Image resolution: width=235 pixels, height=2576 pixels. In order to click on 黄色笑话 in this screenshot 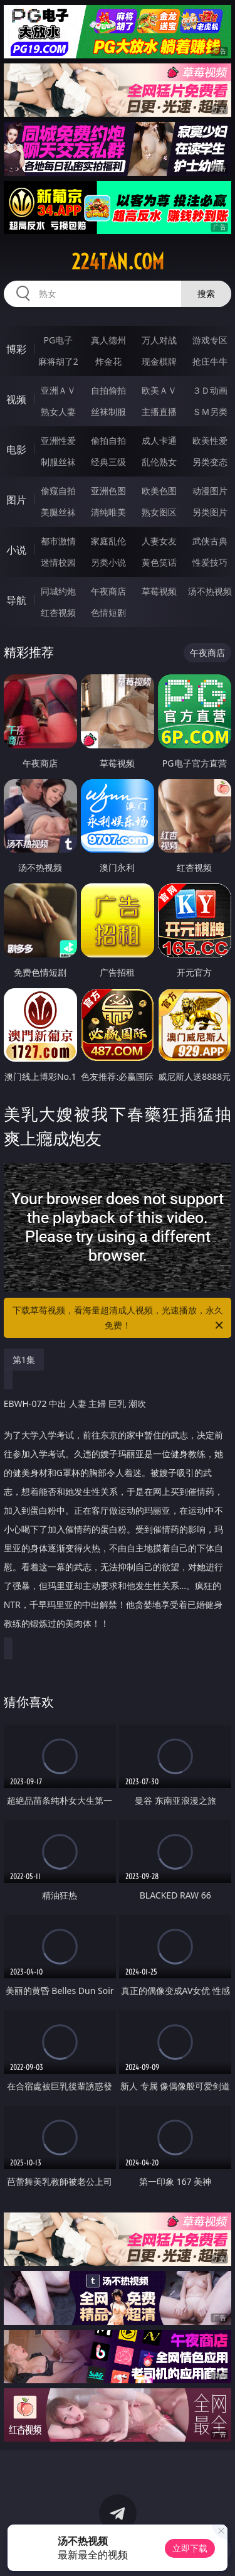, I will do `click(159, 562)`.